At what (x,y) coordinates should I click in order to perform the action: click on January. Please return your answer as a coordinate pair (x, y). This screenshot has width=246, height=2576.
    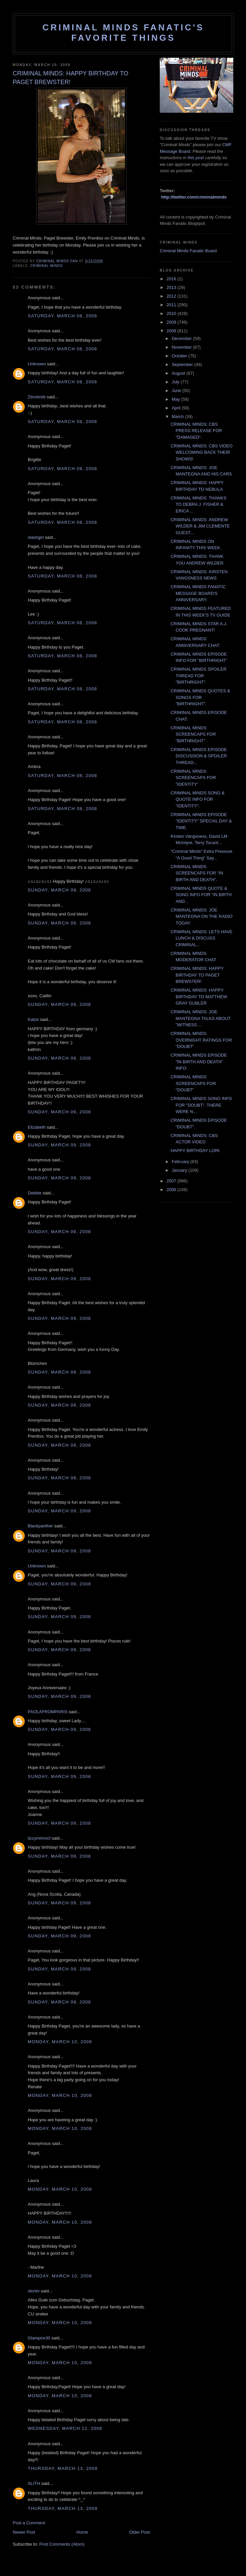
    Looking at the image, I should click on (180, 1170).